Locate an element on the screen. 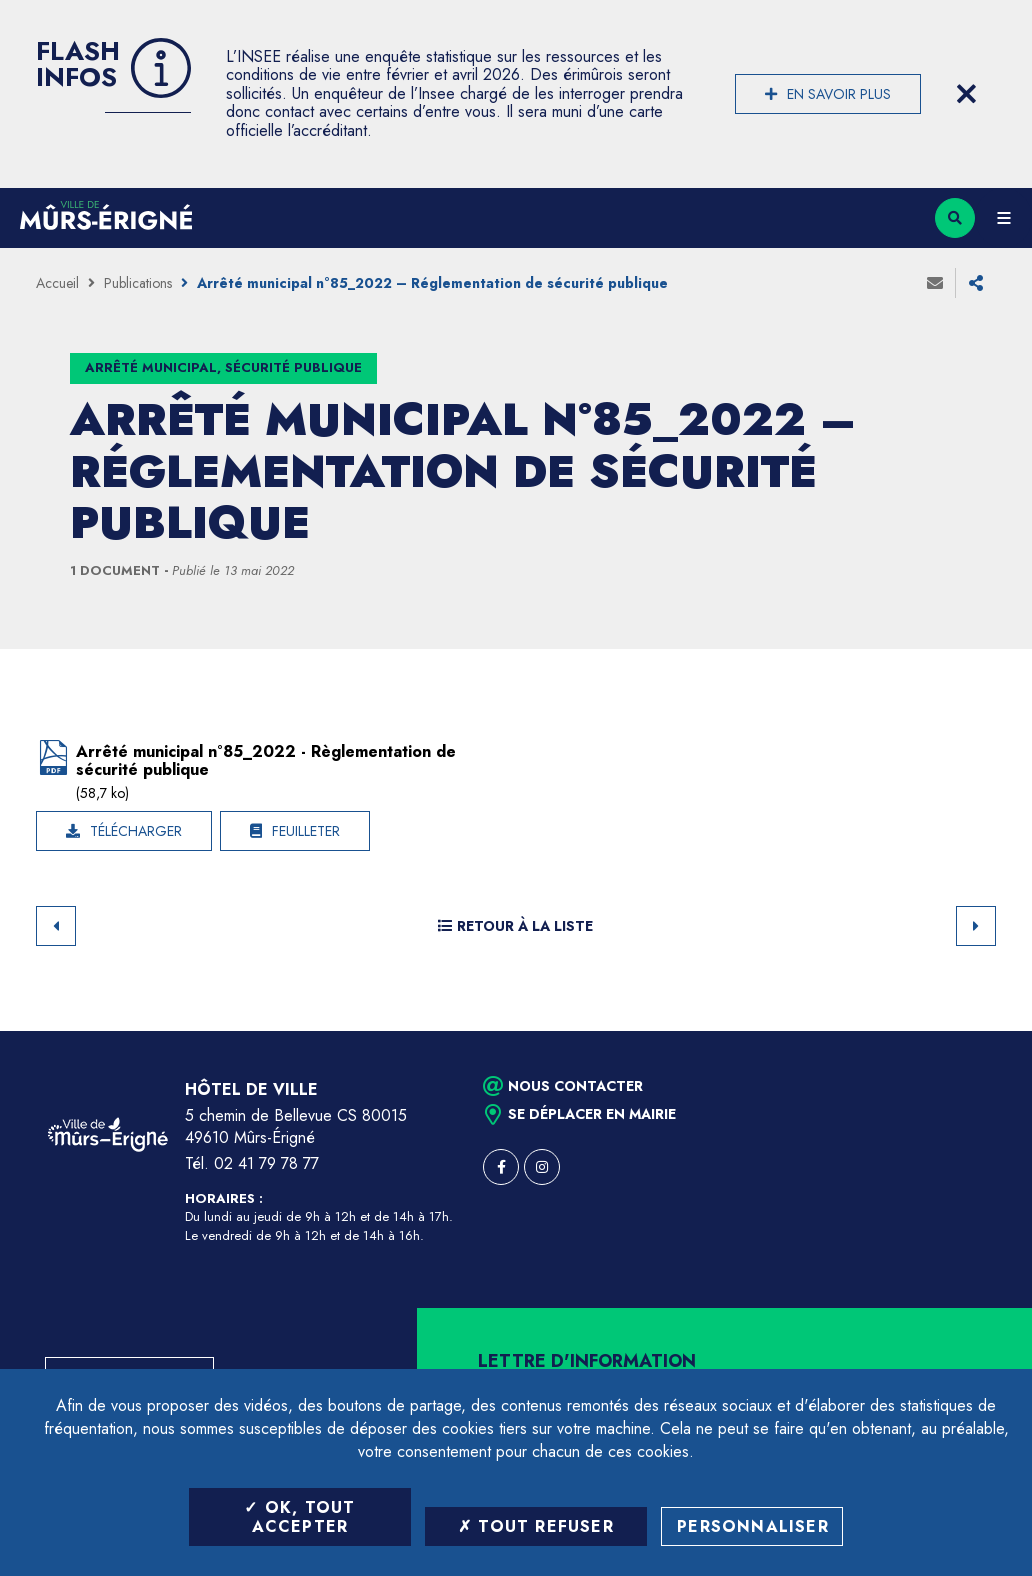 The image size is (1032, 1576). Suivant is located at coordinates (976, 926).